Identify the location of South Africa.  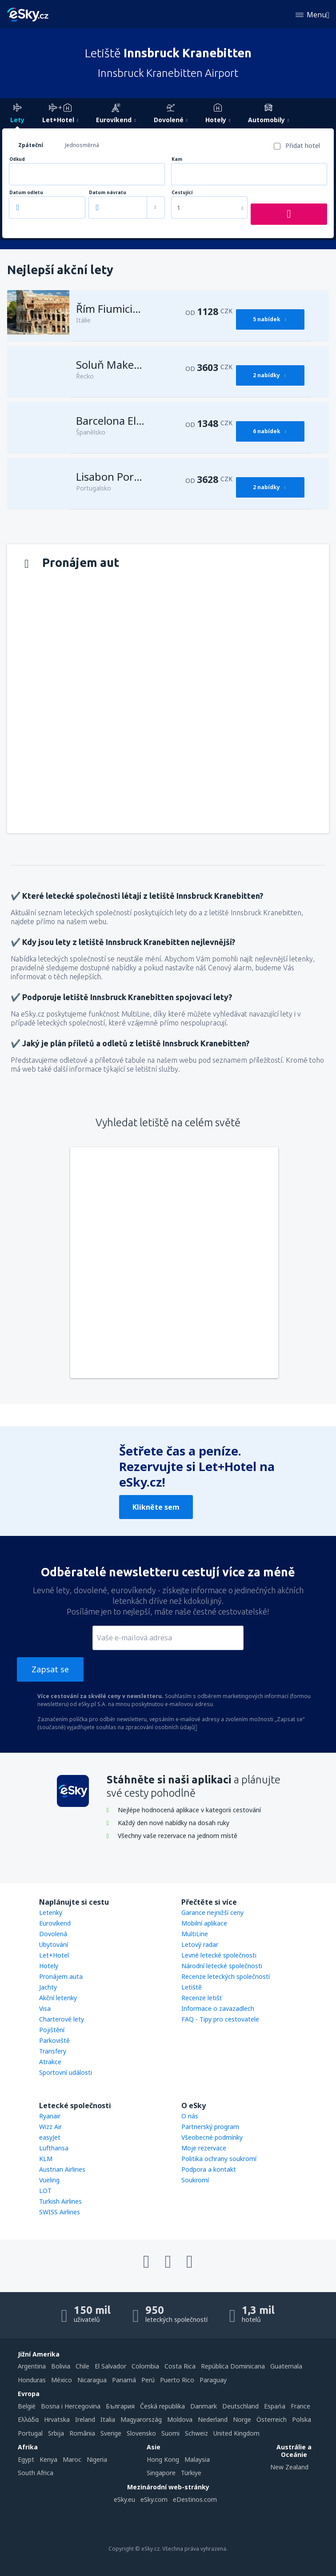
(35, 2472).